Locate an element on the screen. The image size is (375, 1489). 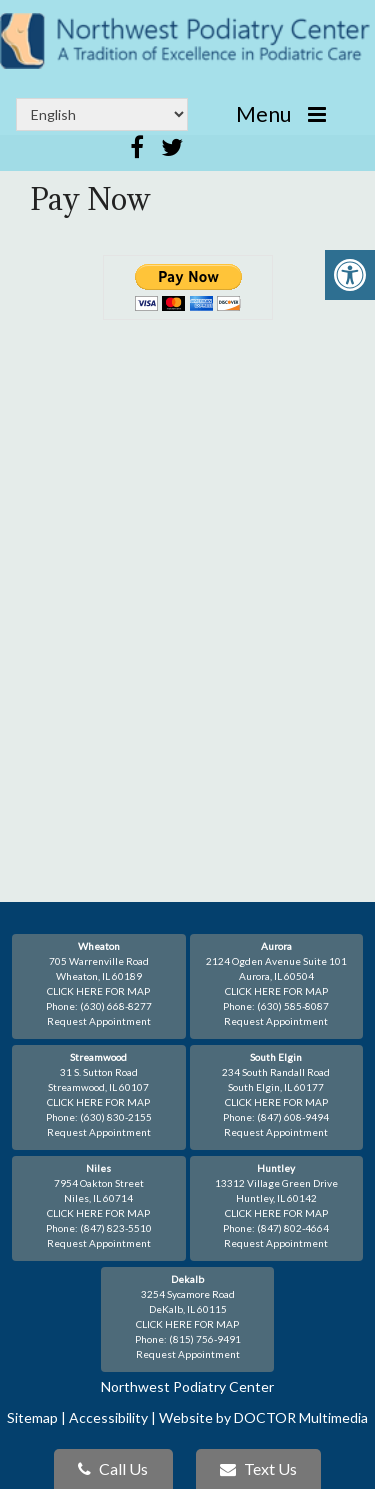
CLICK HERE FOR MAP is located at coordinates (98, 991).